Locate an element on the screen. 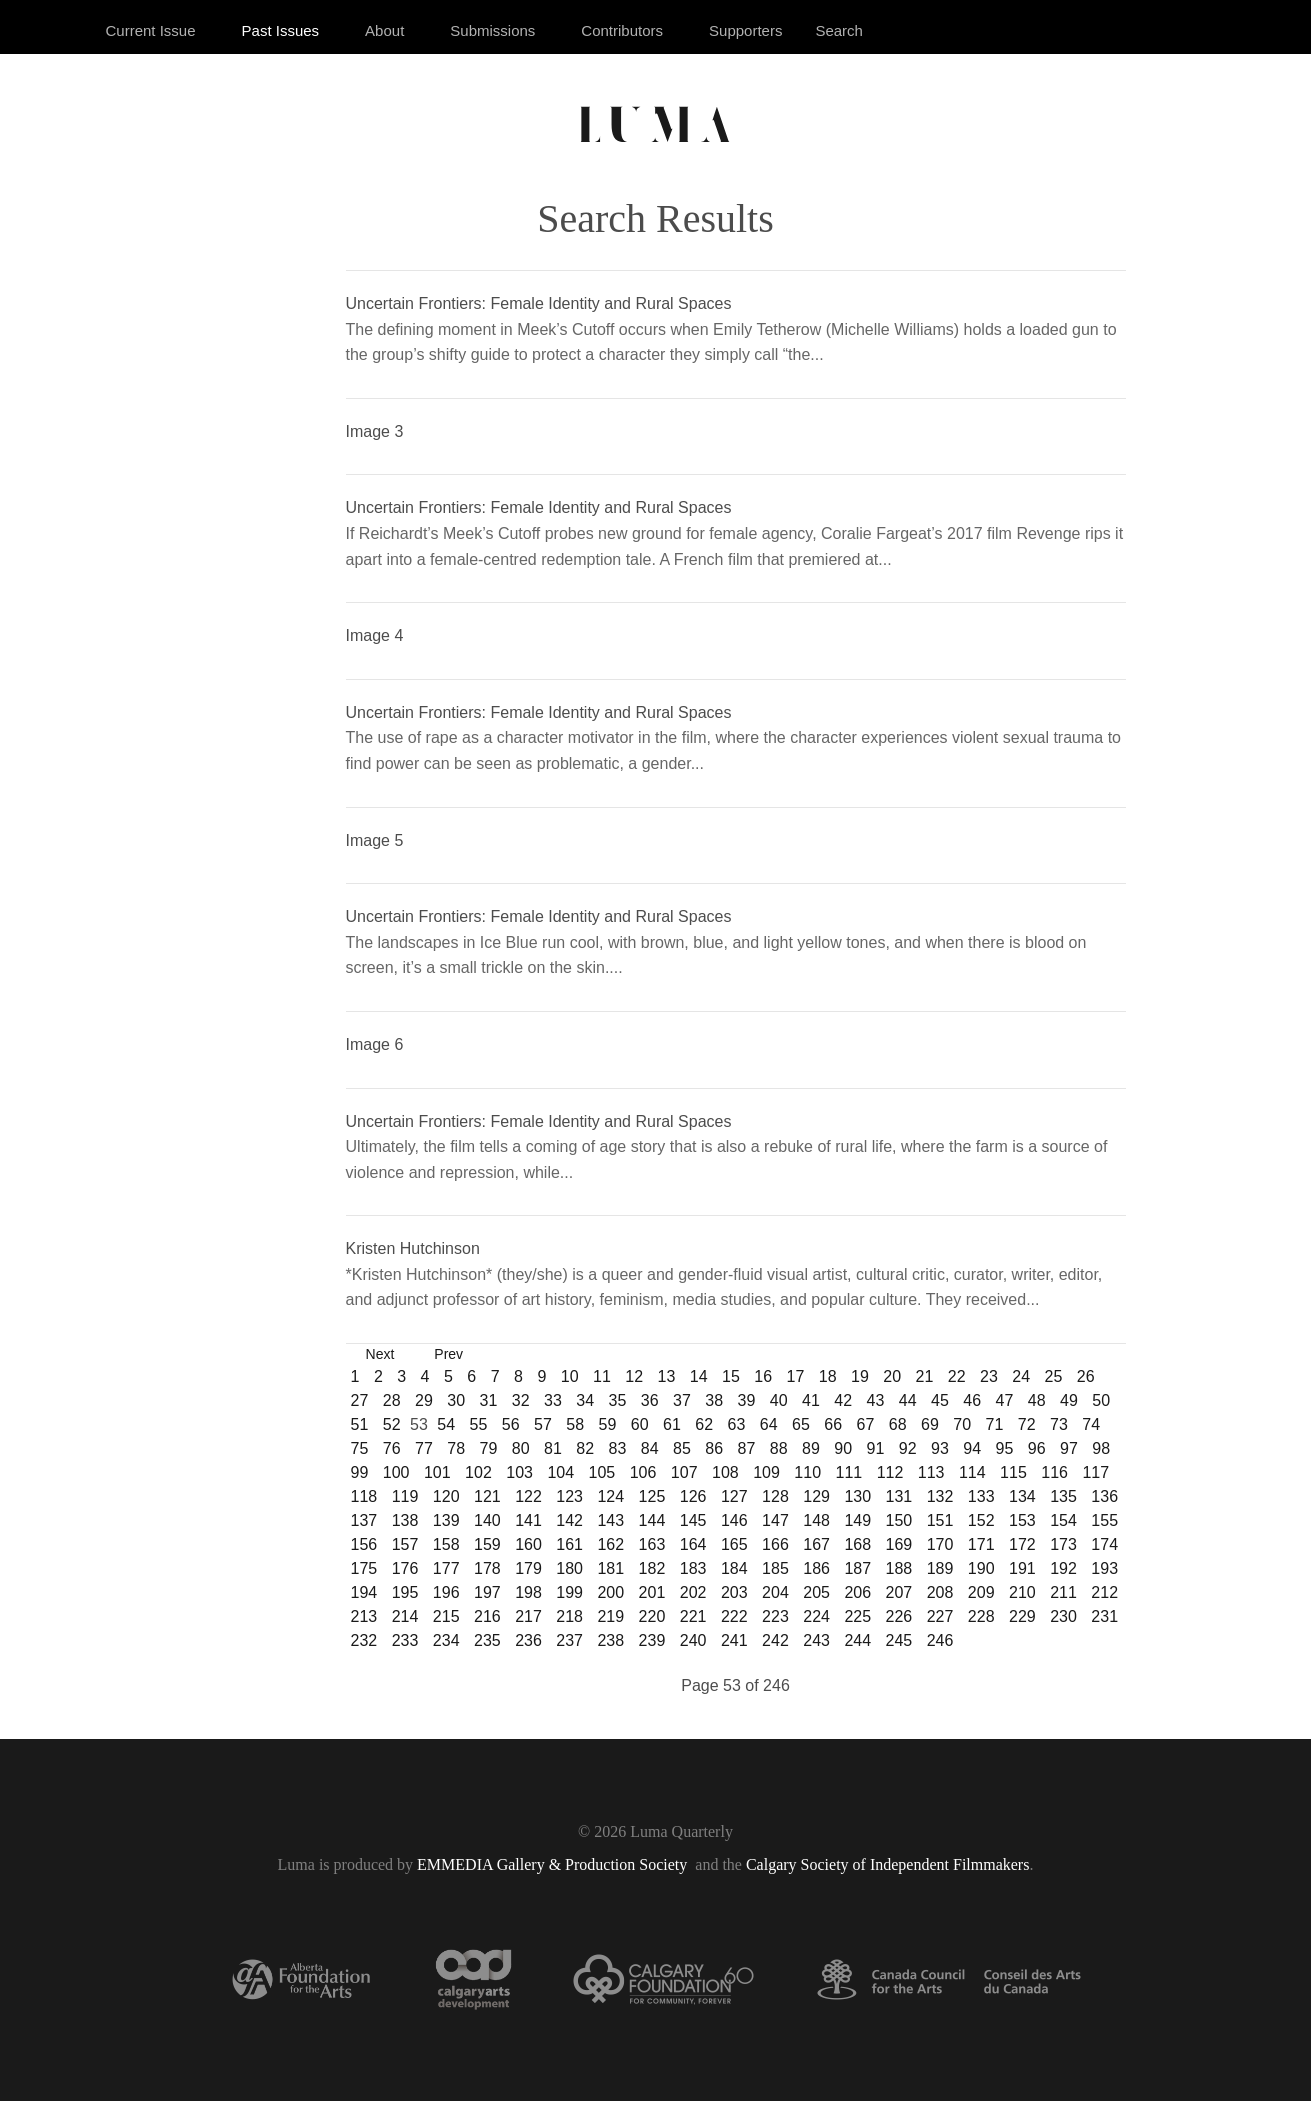 The width and height of the screenshot is (1311, 2101). 52 is located at coordinates (392, 1424).